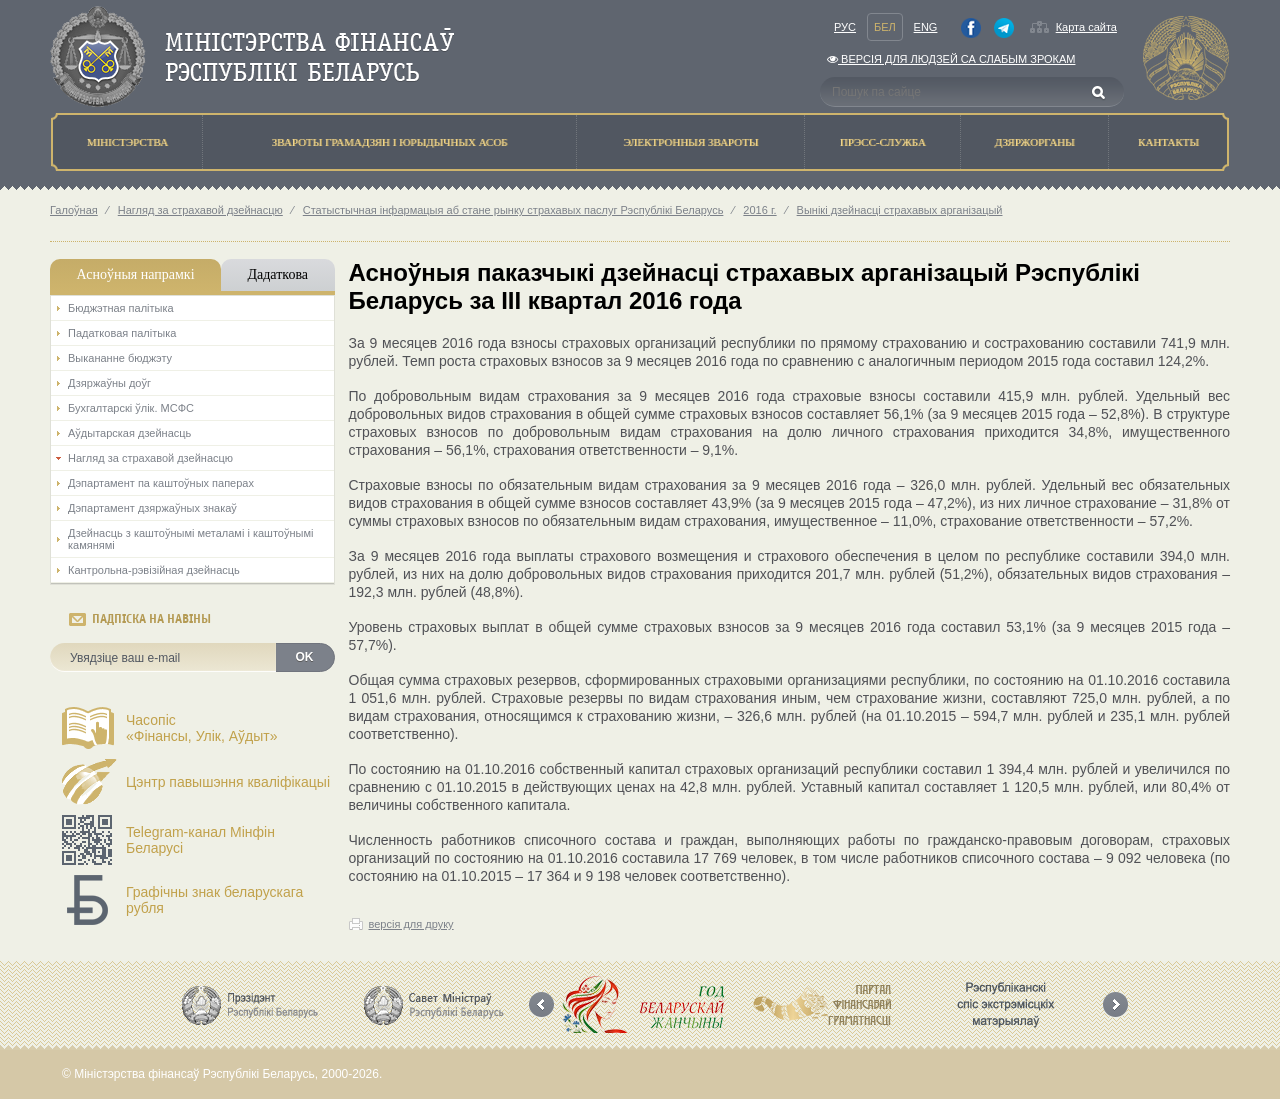 The height and width of the screenshot is (1099, 1280). What do you see at coordinates (513, 210) in the screenshot?
I see `Статыстычная інфармацыя аб стане рынку страхавых паслуг Рэспублікі Беларусь` at bounding box center [513, 210].